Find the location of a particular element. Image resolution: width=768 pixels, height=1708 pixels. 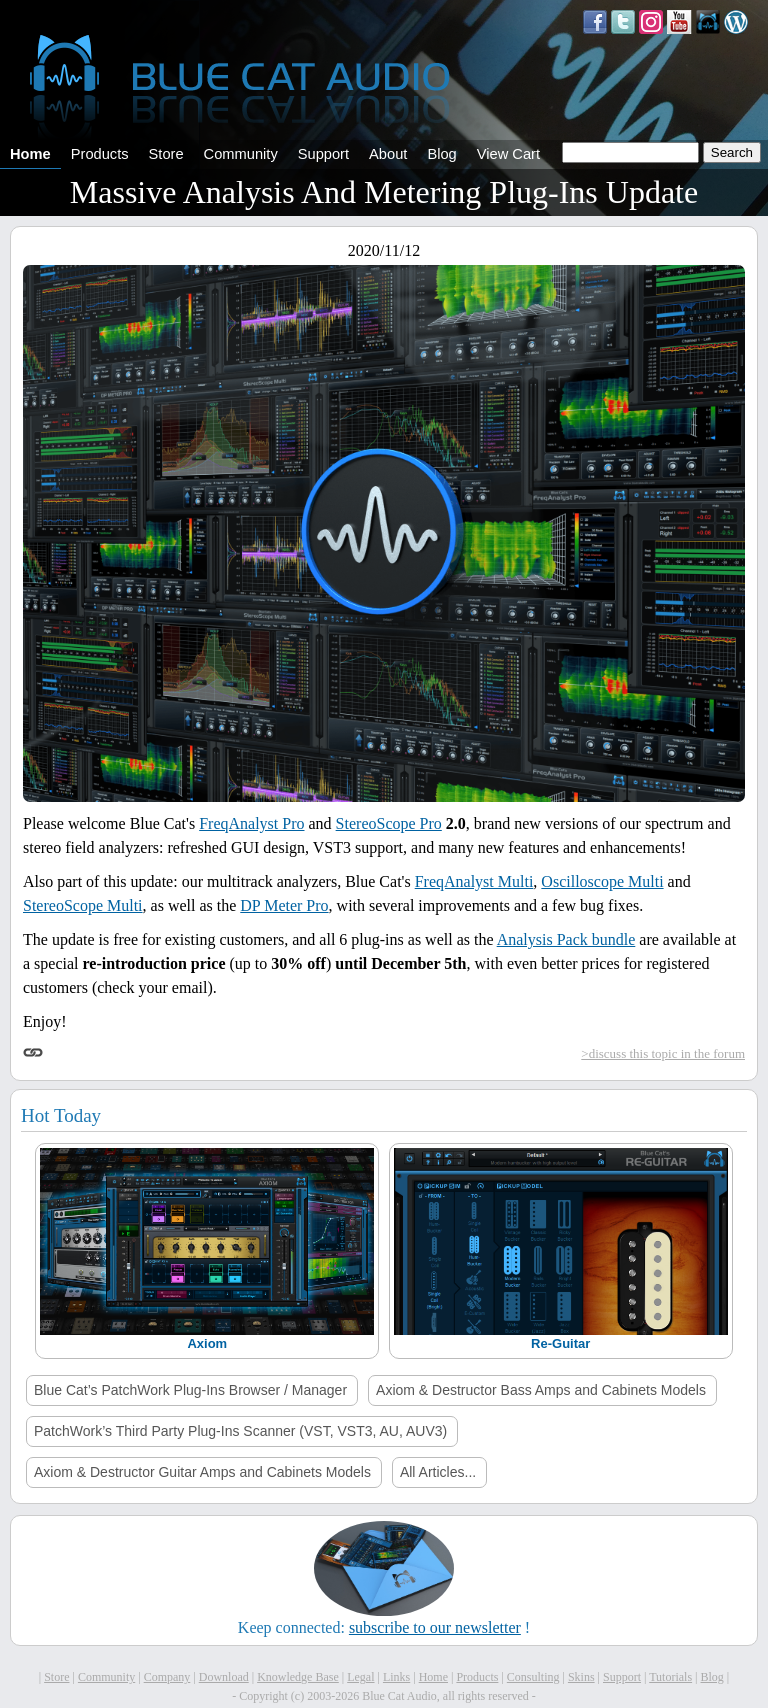

PatchWork’s Third Party Plug-Ins Scanner (VST, VST3, AU, AUV3) is located at coordinates (240, 1431).